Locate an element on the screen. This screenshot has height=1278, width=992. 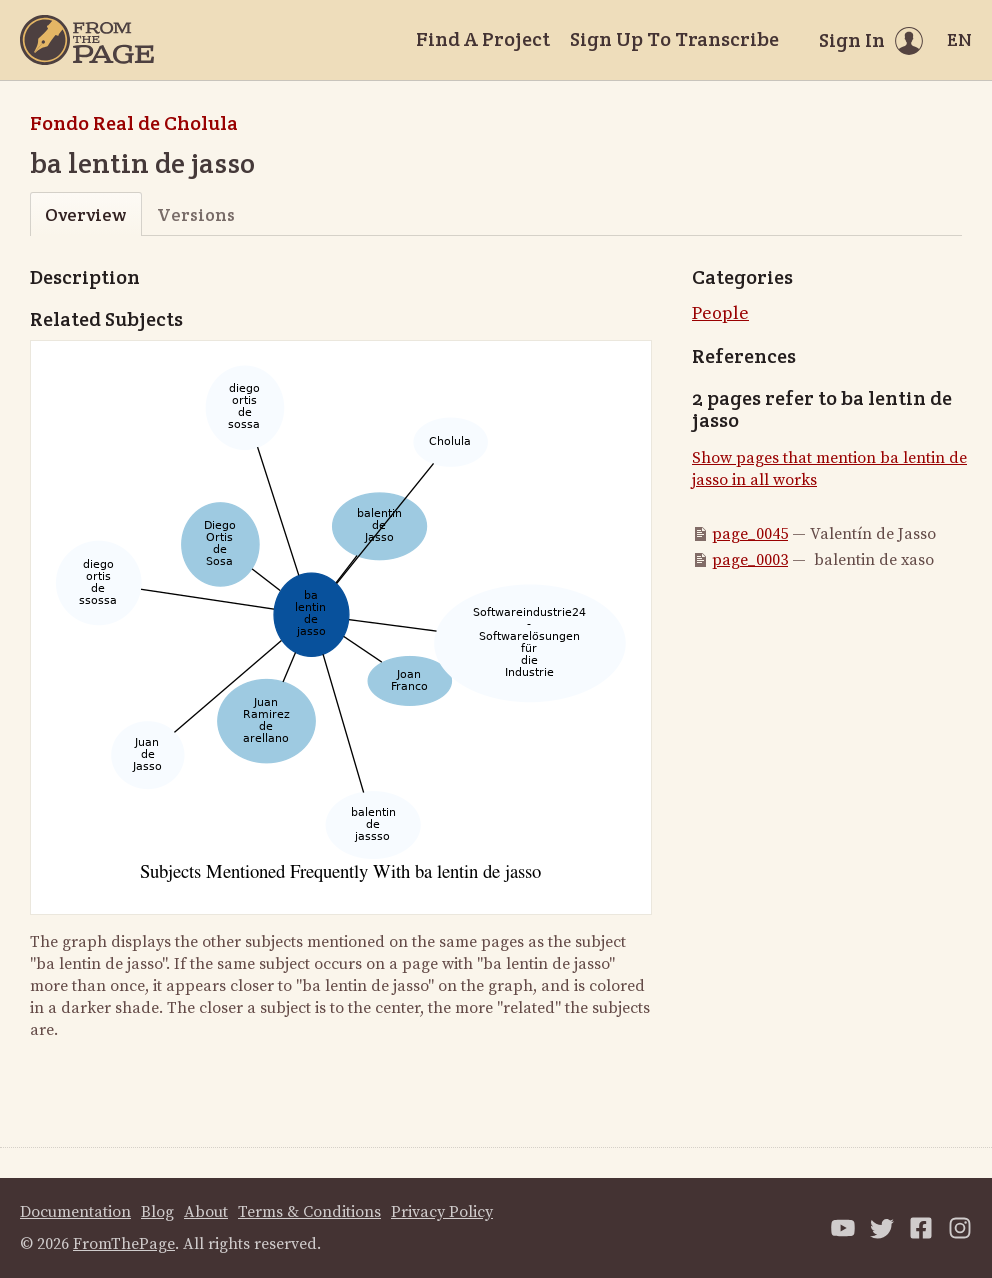
Documentation is located at coordinates (75, 1212).